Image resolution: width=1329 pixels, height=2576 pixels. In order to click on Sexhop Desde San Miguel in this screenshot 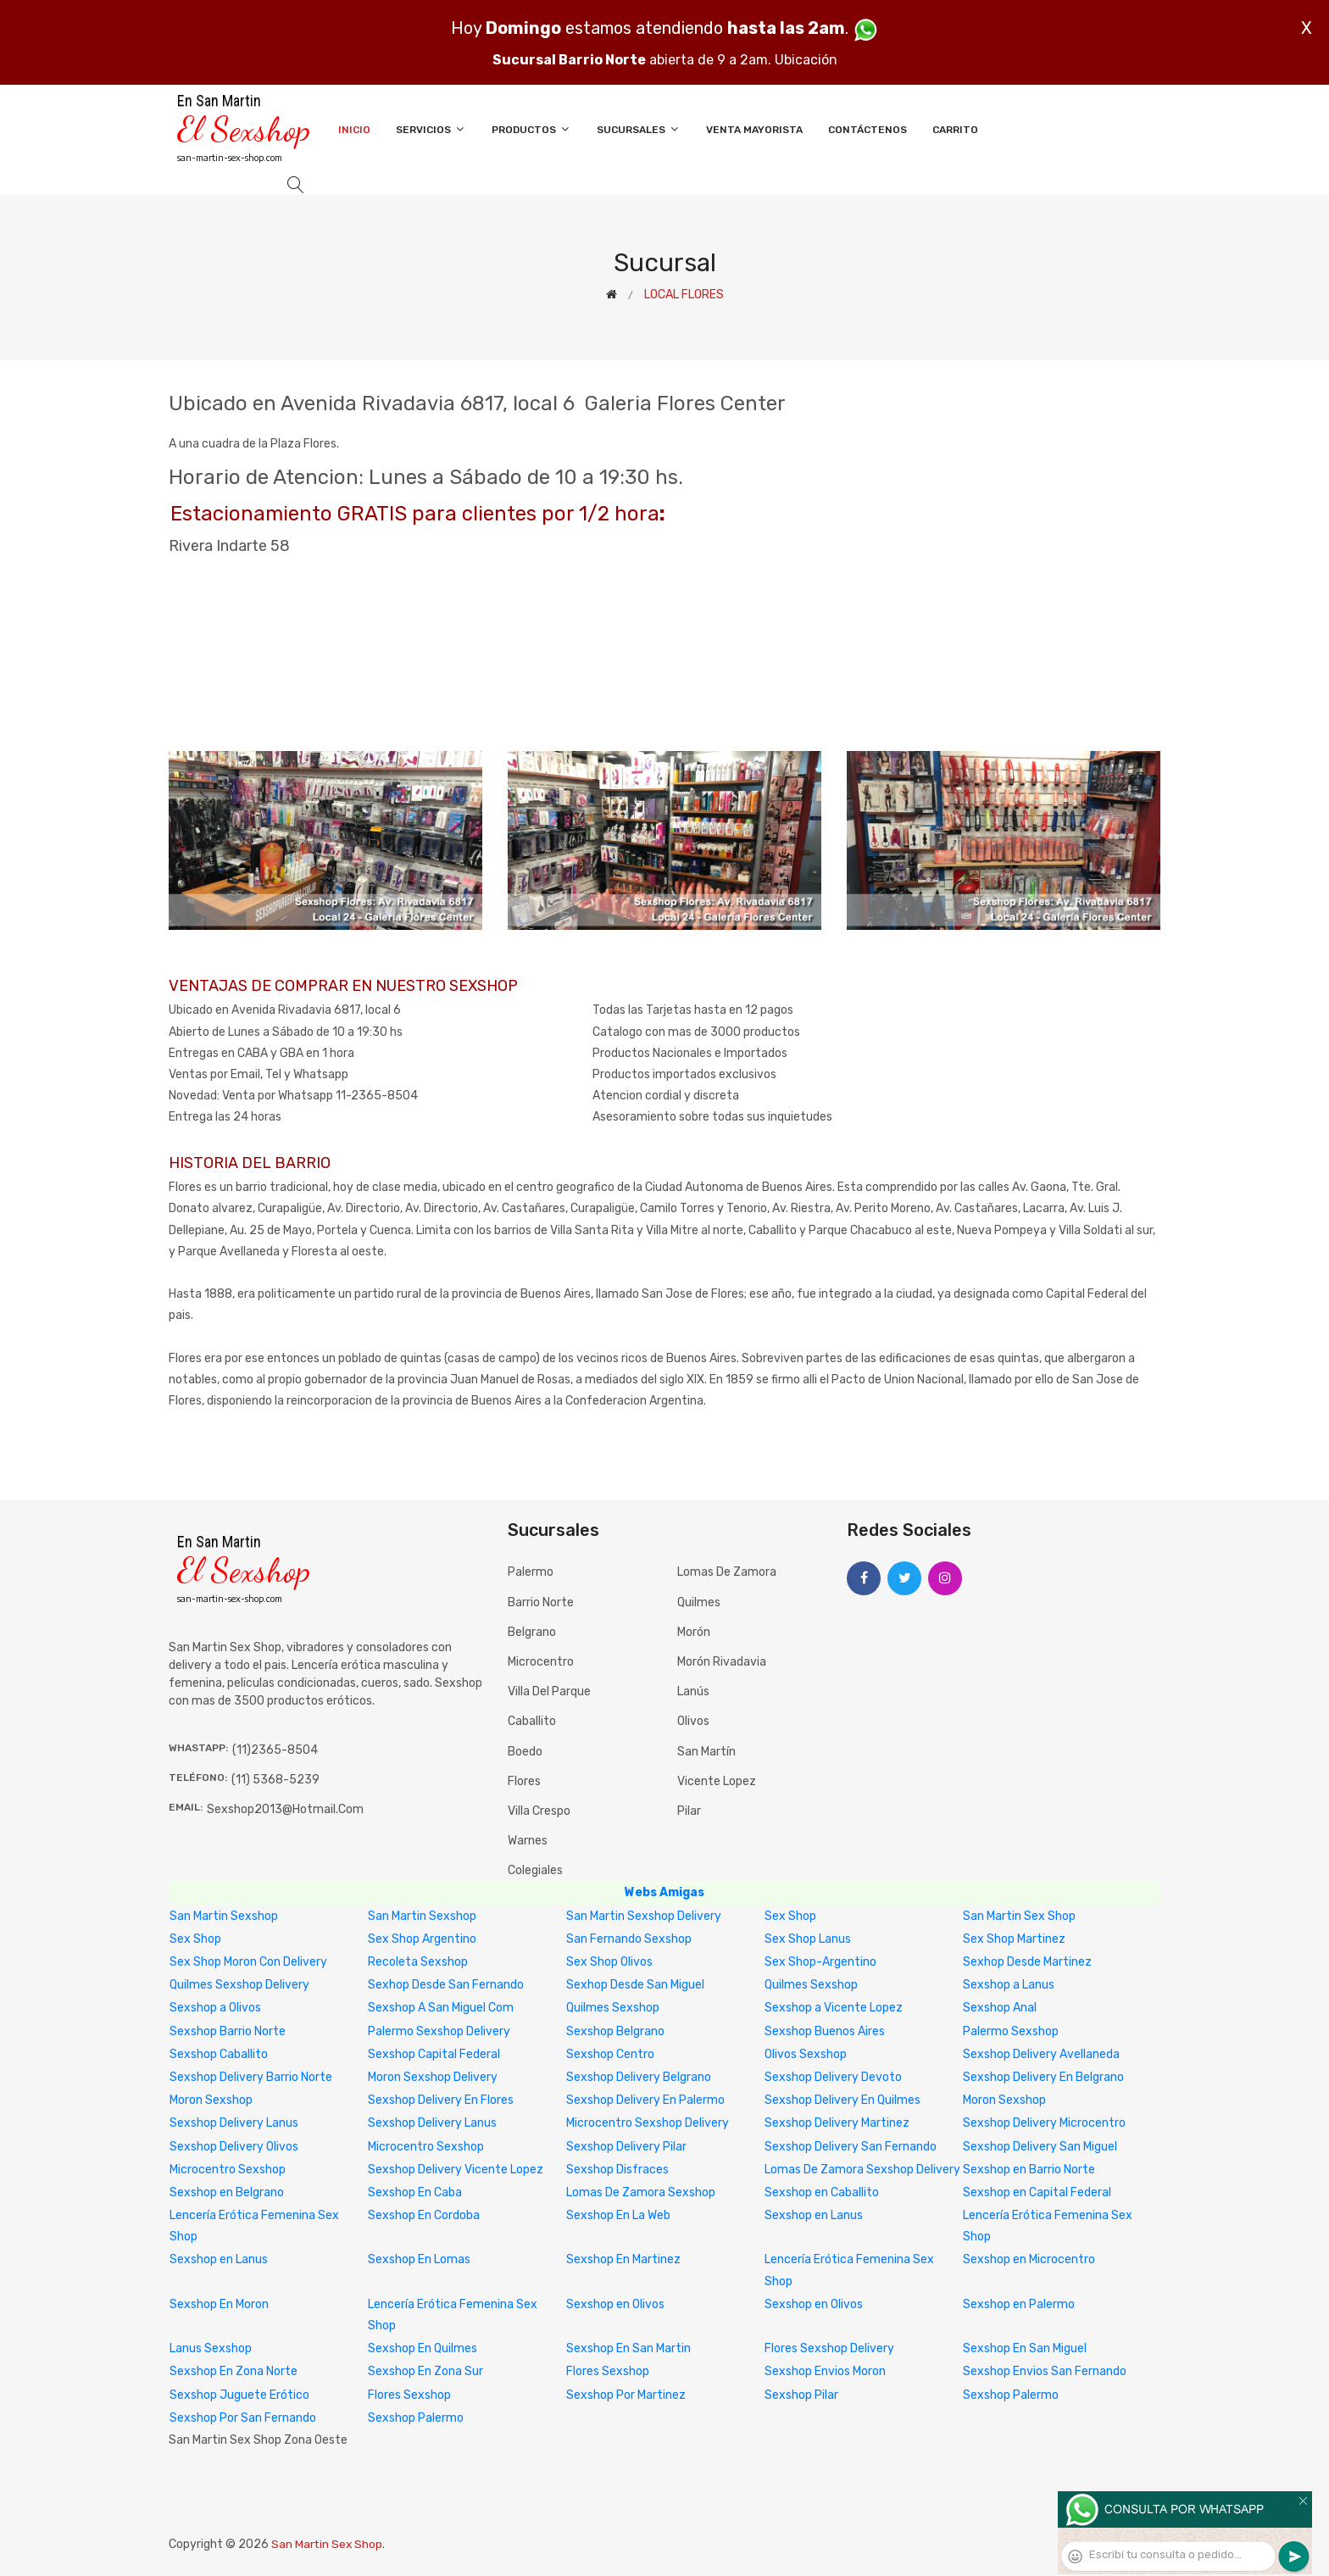, I will do `click(635, 1985)`.